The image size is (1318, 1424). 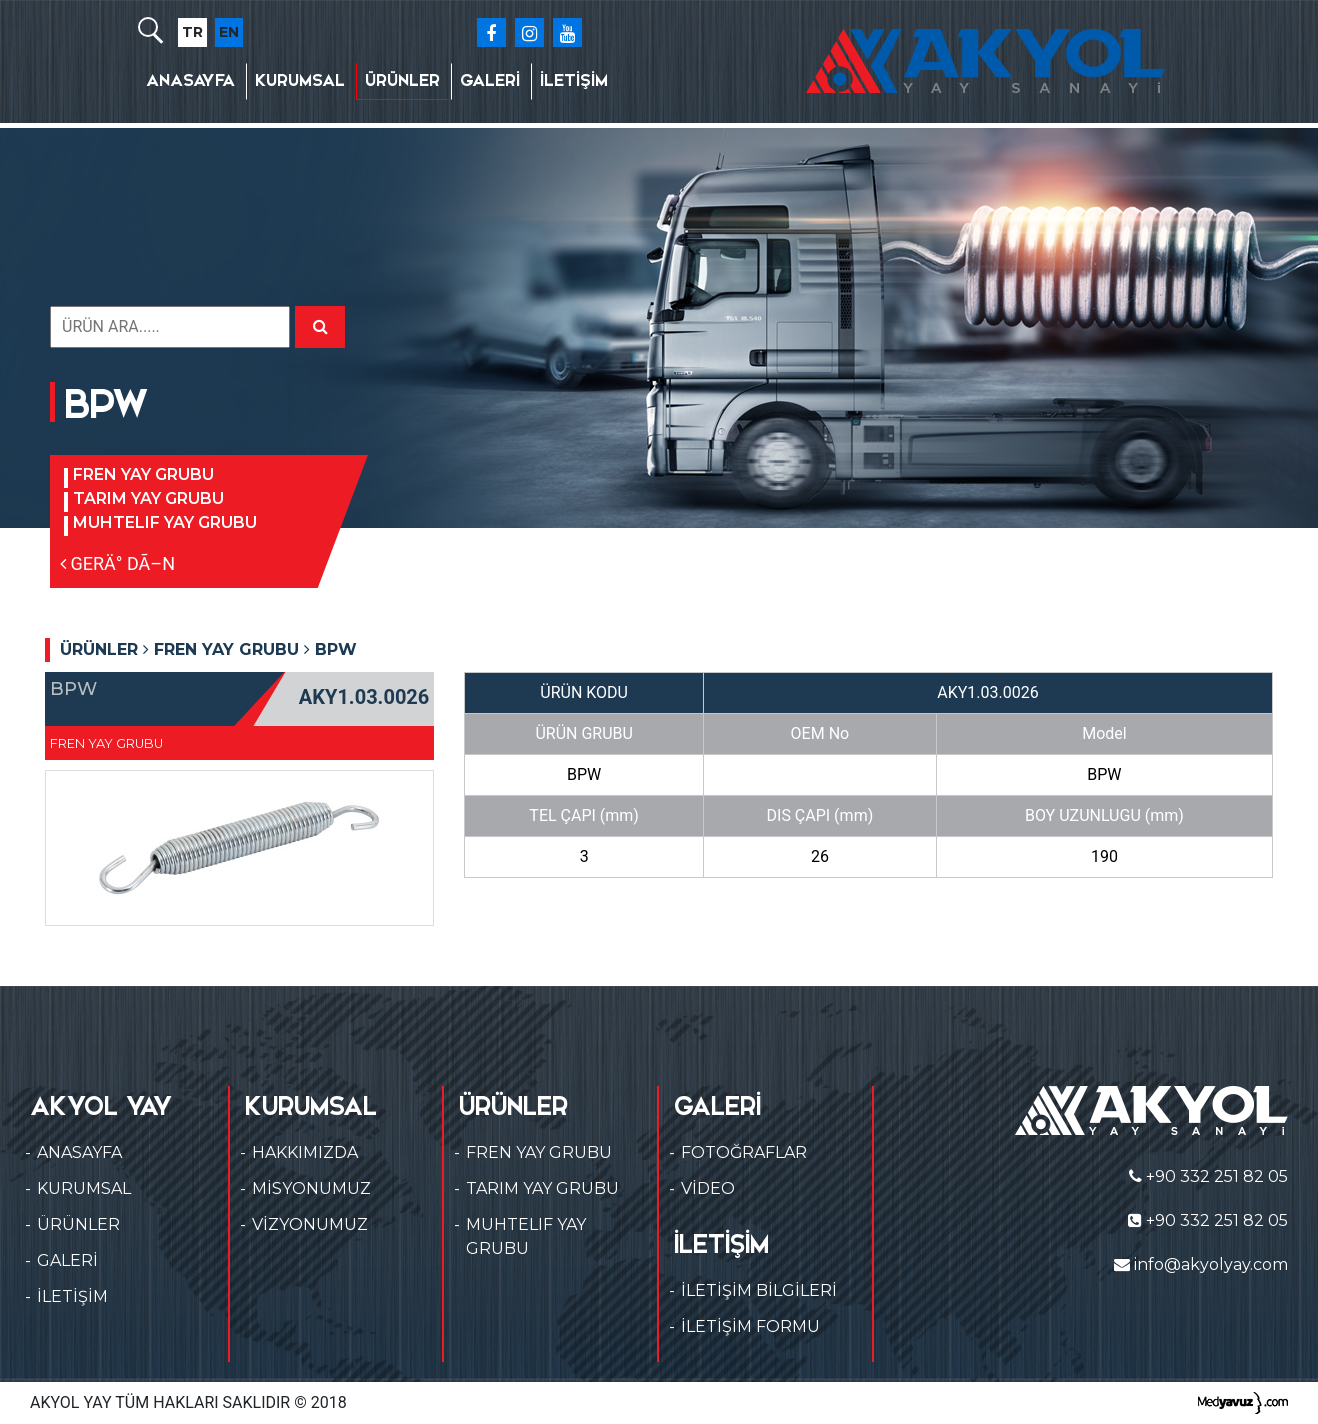 I want to click on İLETİŞİM FORMU, so click(x=750, y=1326).